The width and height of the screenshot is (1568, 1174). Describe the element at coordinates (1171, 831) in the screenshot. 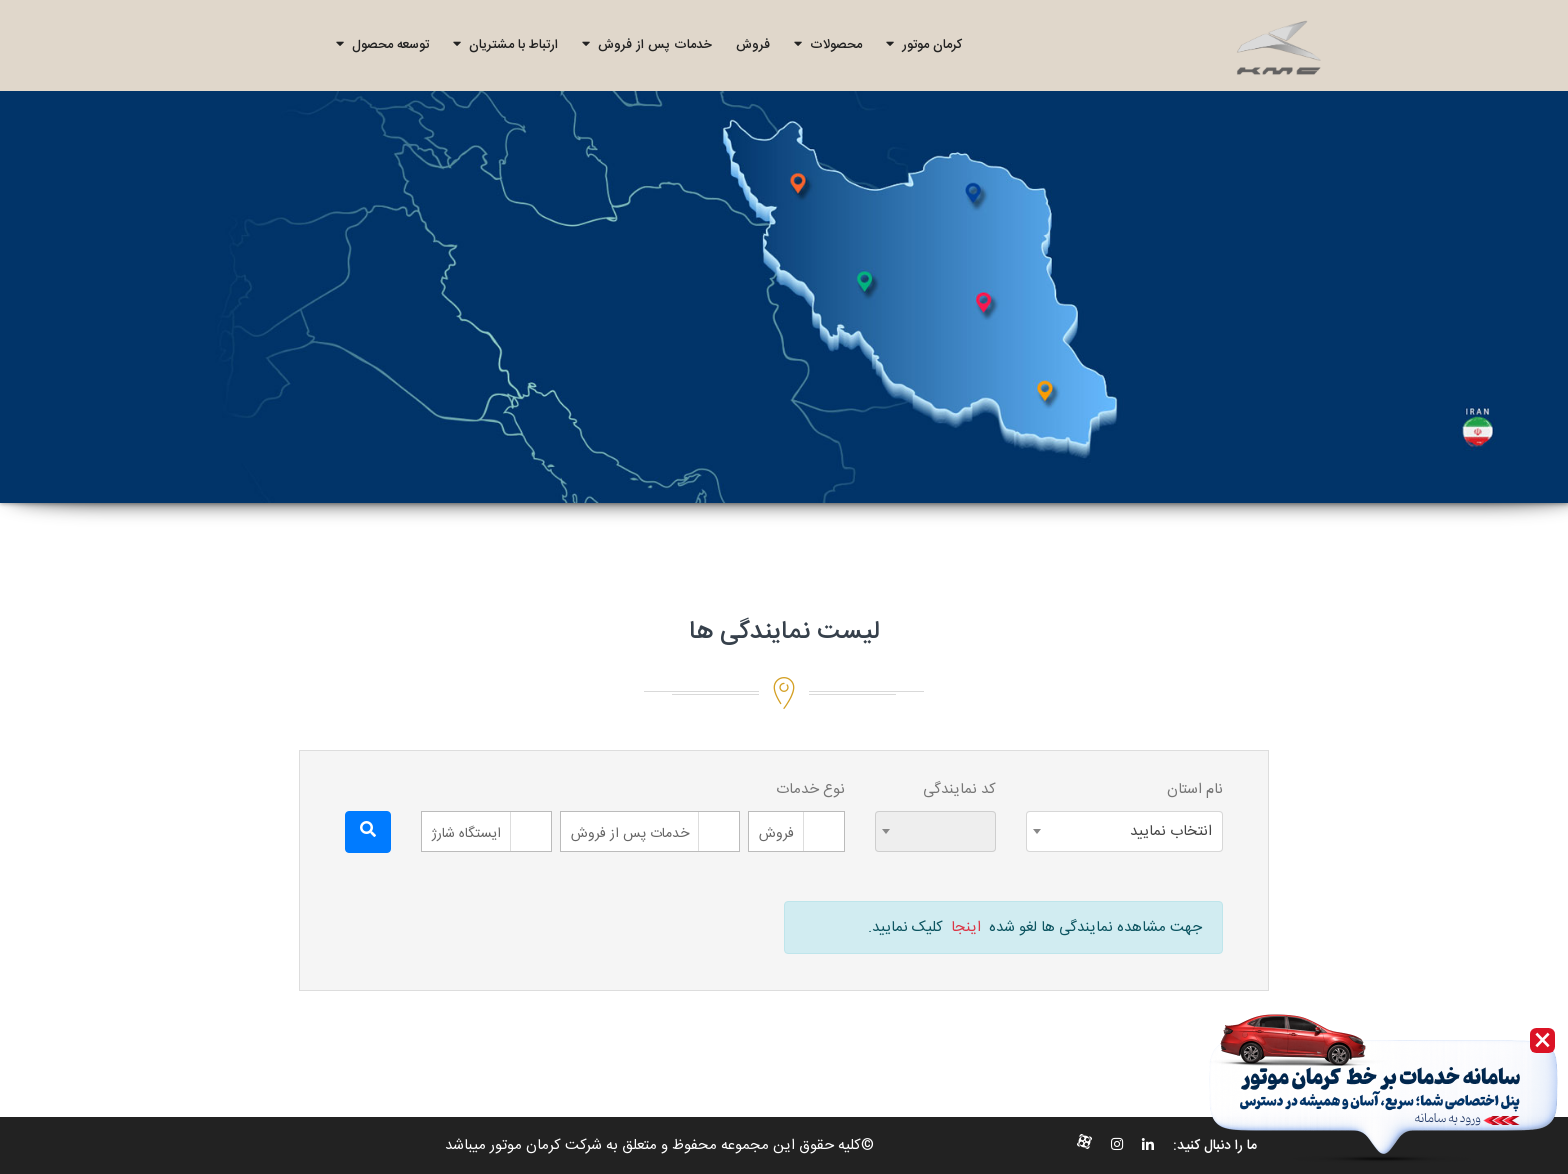

I see `انتخاب نمایید [textbox]` at that location.